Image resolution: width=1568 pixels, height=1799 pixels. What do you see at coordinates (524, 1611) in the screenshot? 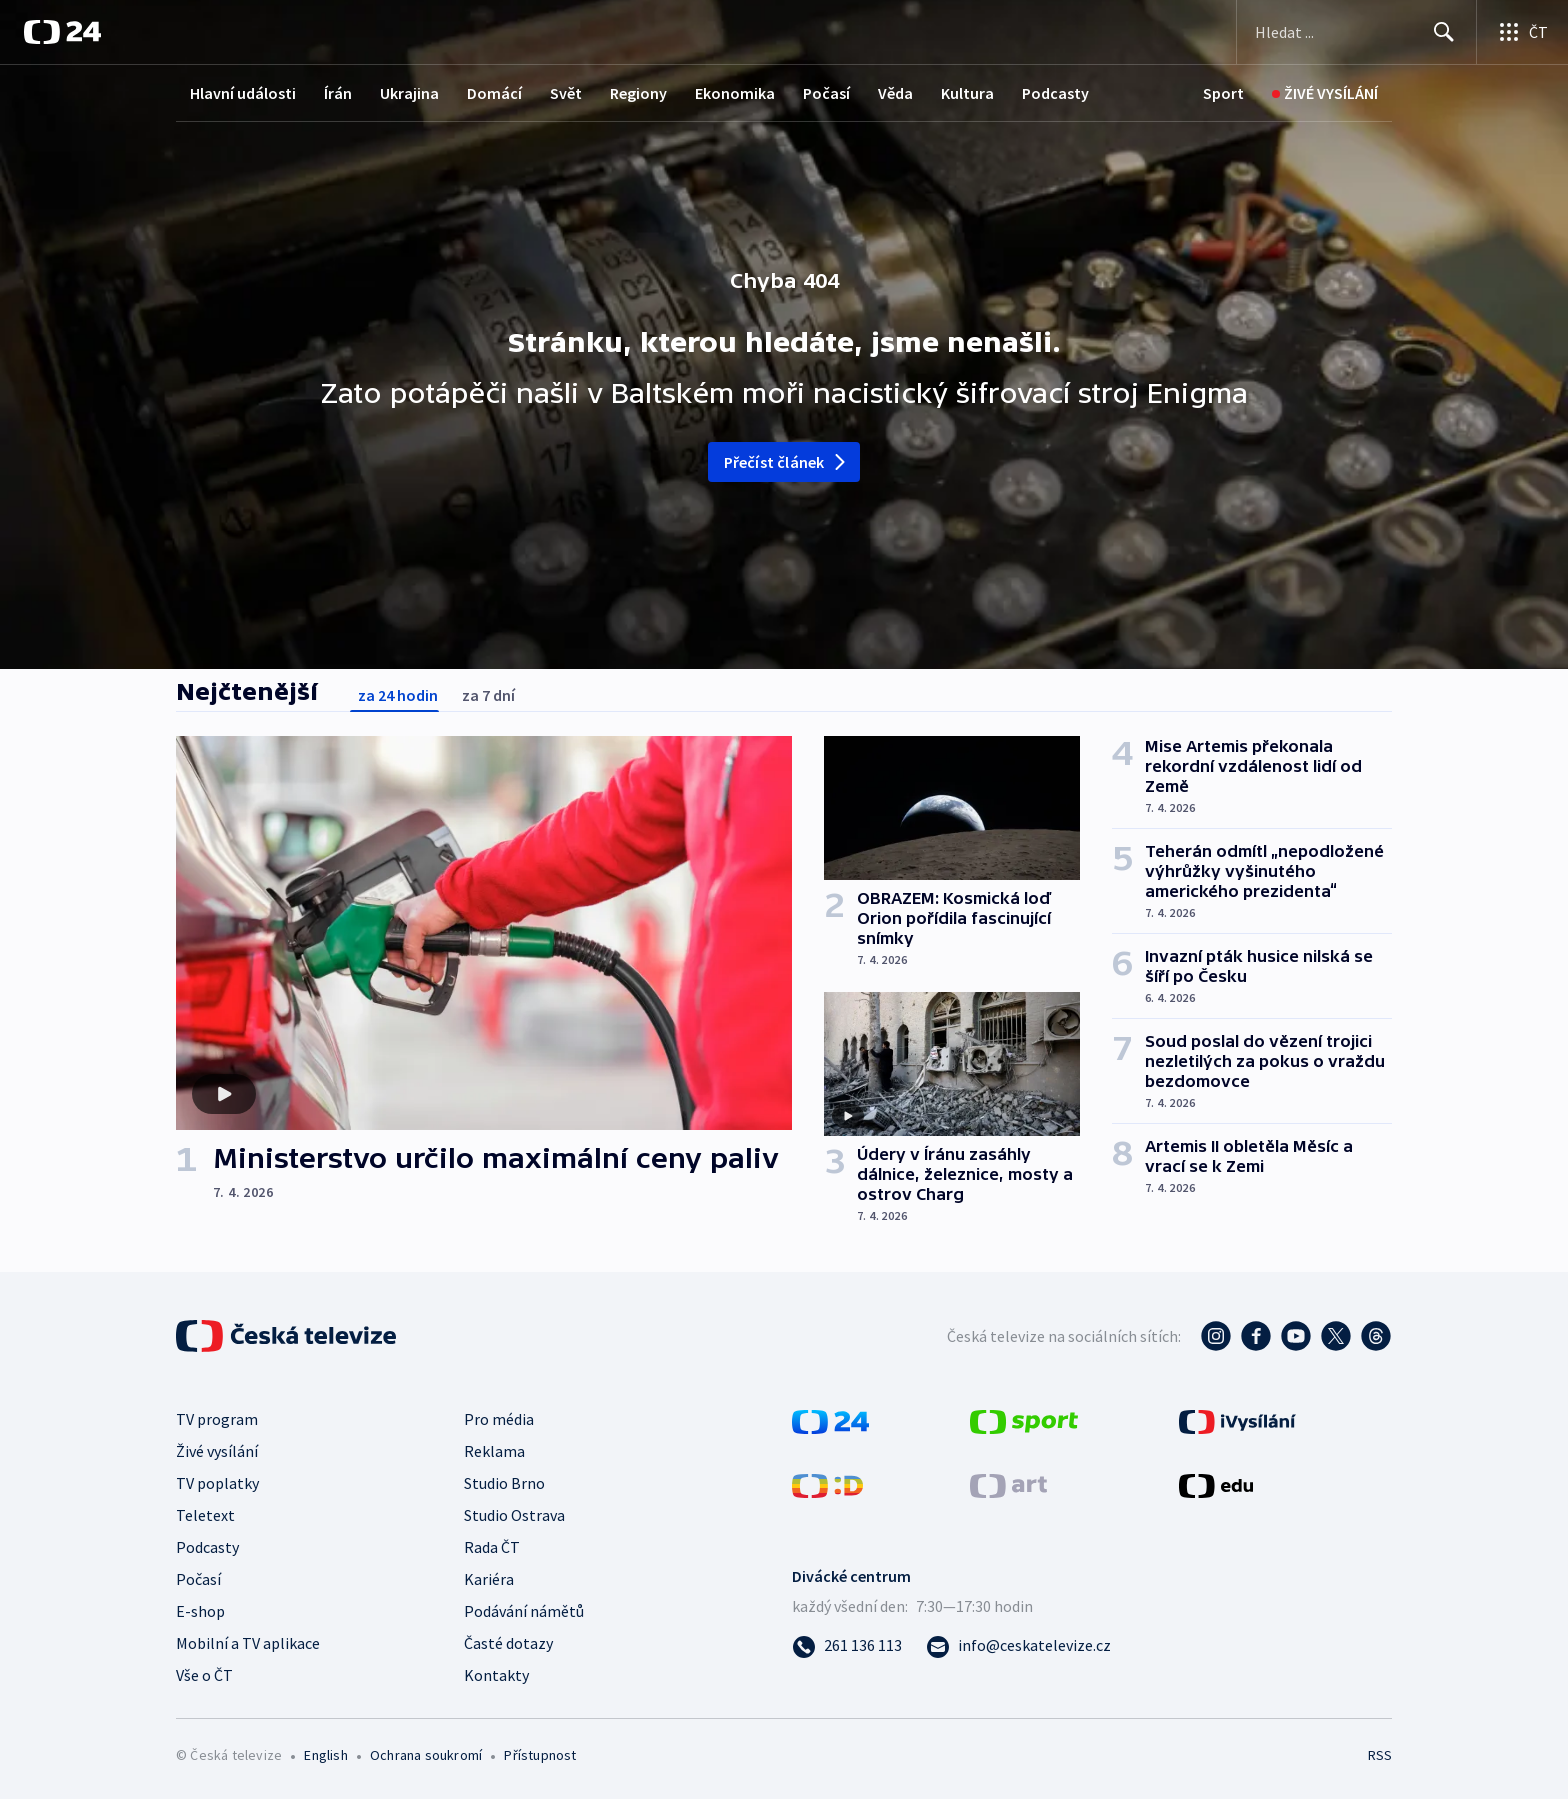
I see `Podávání námětů` at bounding box center [524, 1611].